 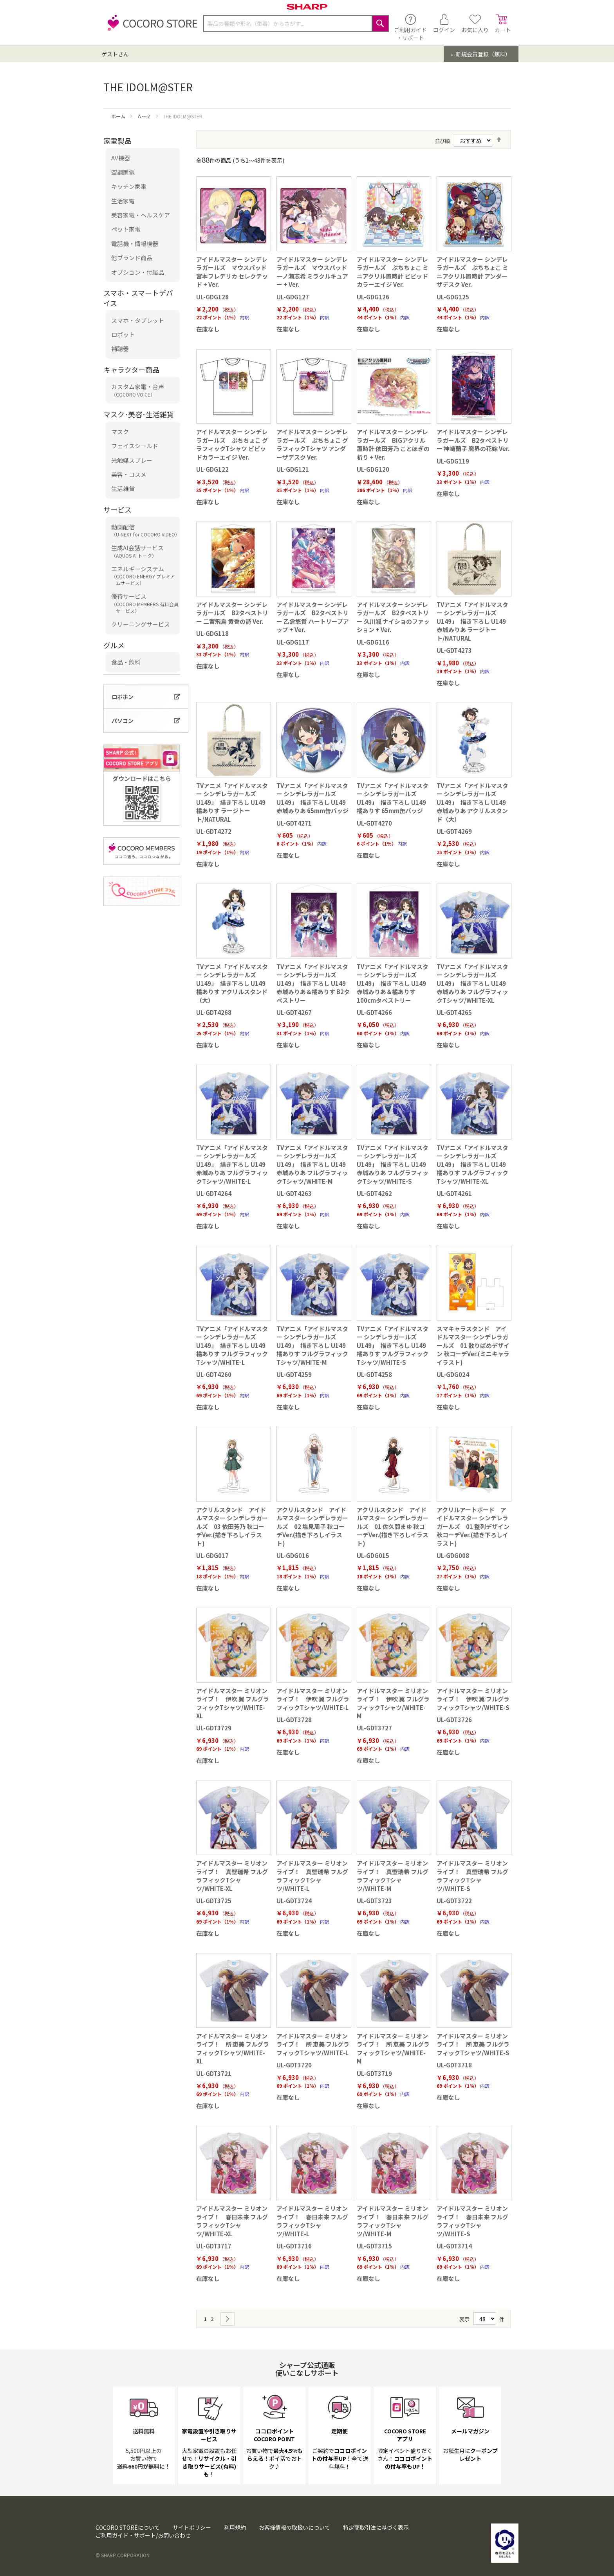 What do you see at coordinates (143, 2535) in the screenshot?
I see `ご利用ガイド・サポート/お問い合わせ` at bounding box center [143, 2535].